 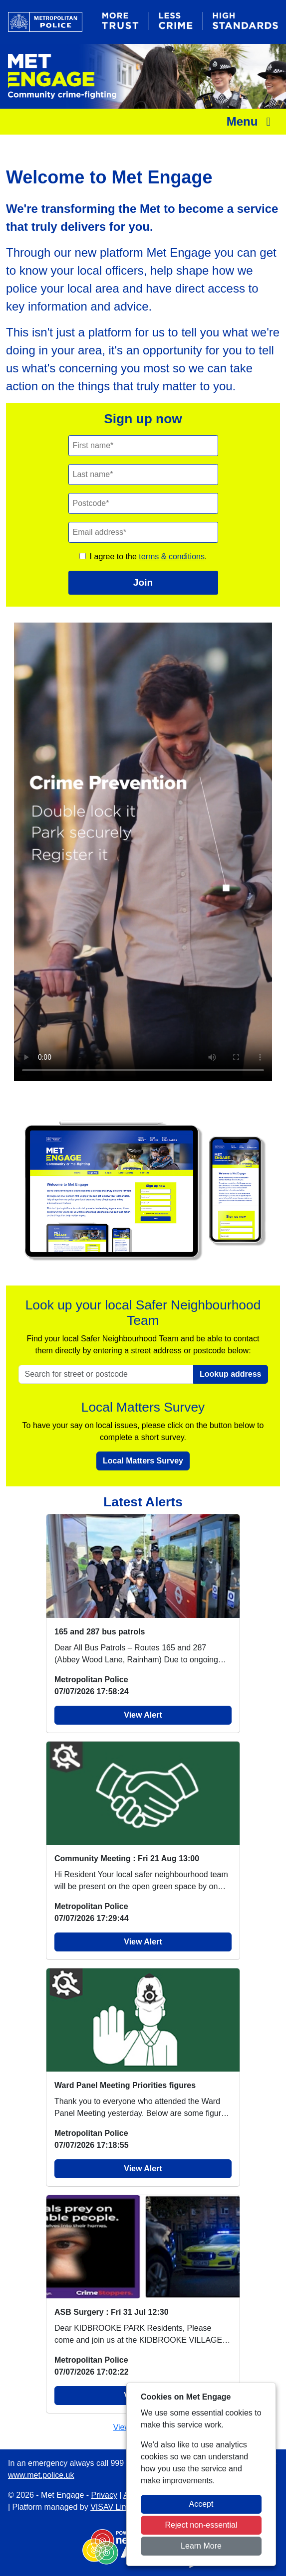 I want to click on Join, so click(x=143, y=582).